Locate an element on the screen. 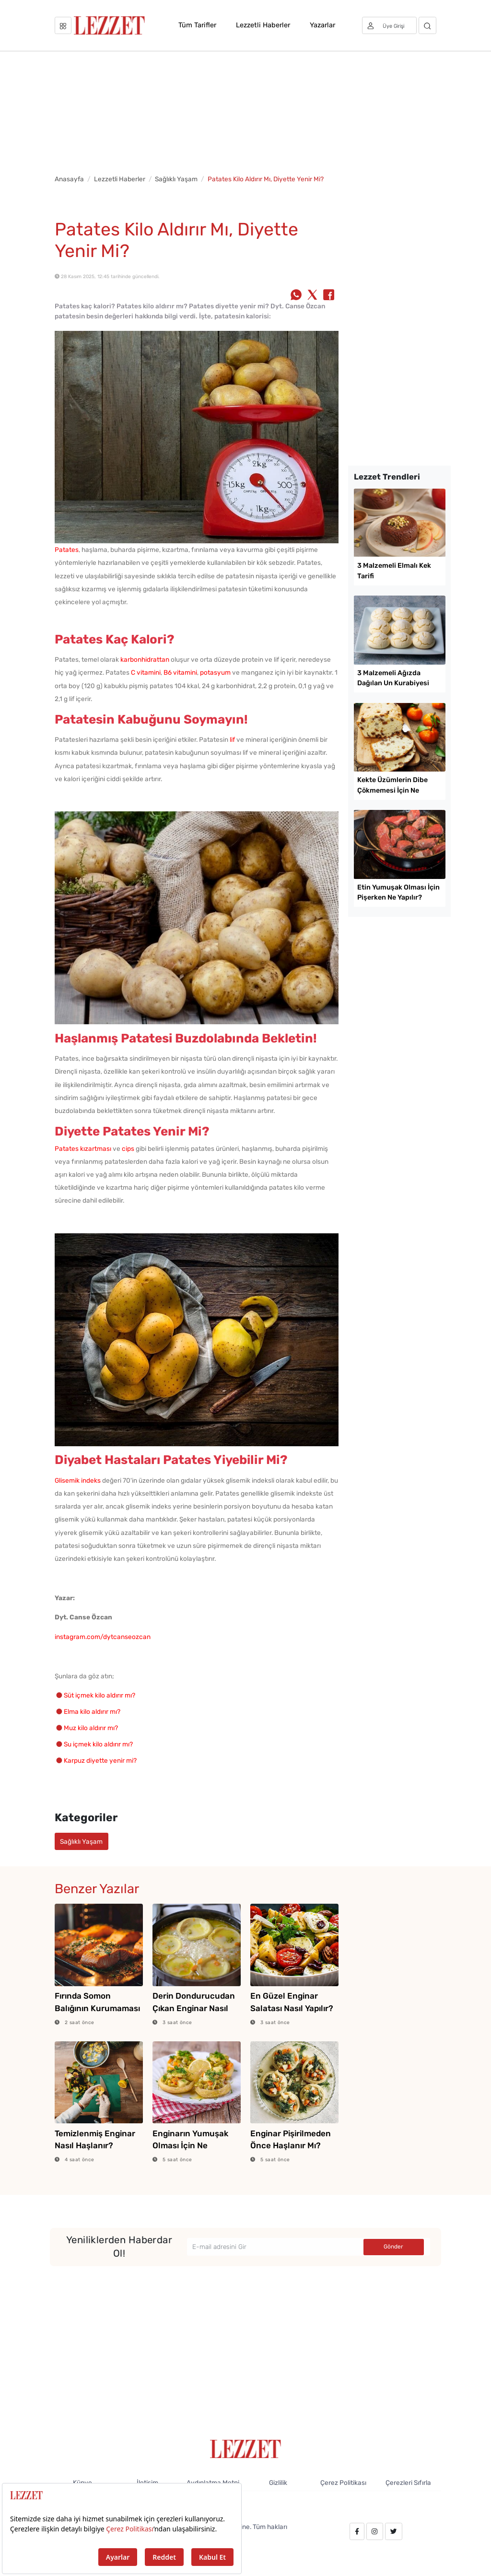 This screenshot has height=2576, width=491. B6 vitamini is located at coordinates (180, 672).